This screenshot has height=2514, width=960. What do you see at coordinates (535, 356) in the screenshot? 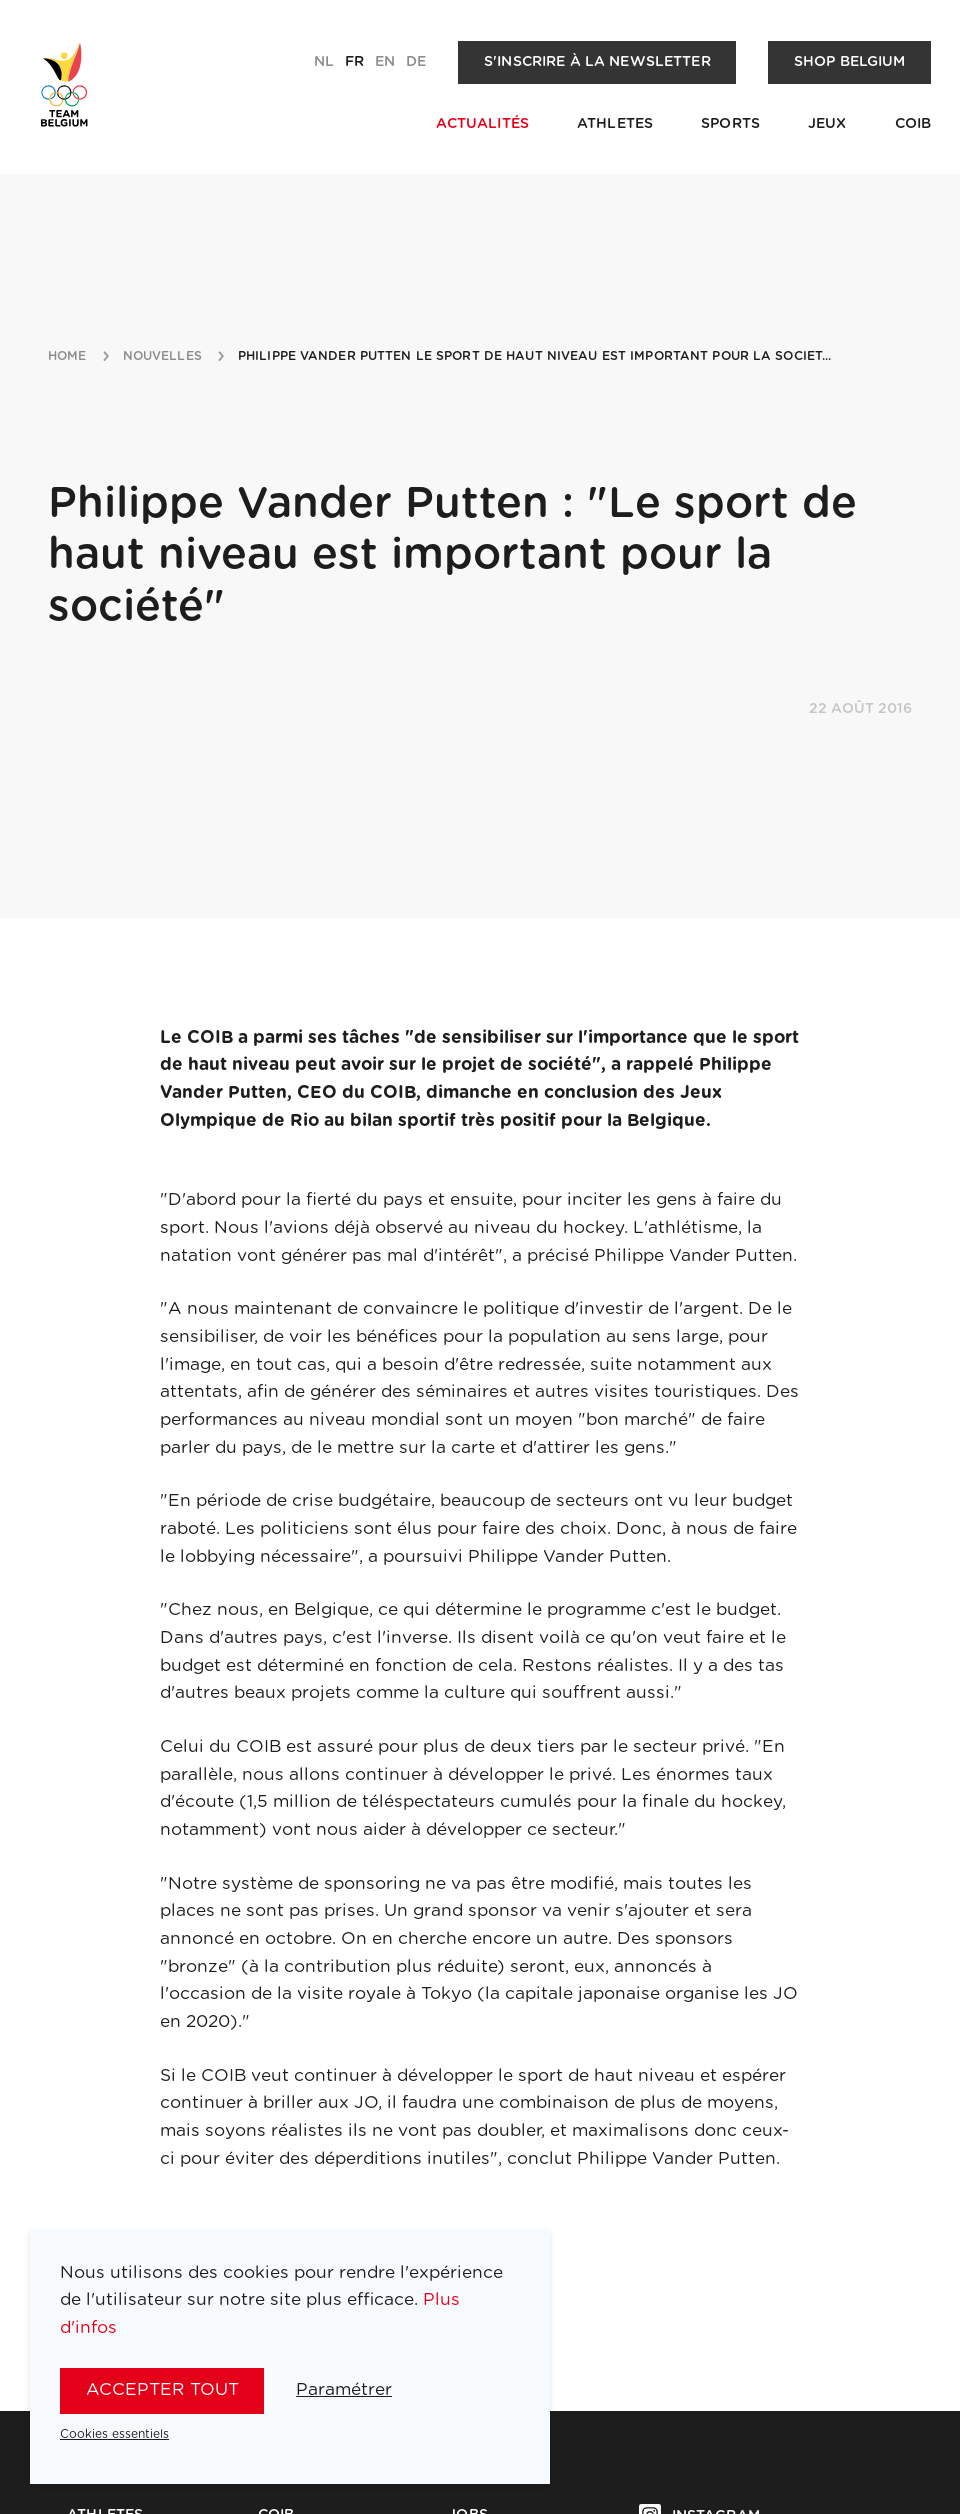
I see `philippe vander putten le sport de haut niveau est important pour la societ...` at bounding box center [535, 356].